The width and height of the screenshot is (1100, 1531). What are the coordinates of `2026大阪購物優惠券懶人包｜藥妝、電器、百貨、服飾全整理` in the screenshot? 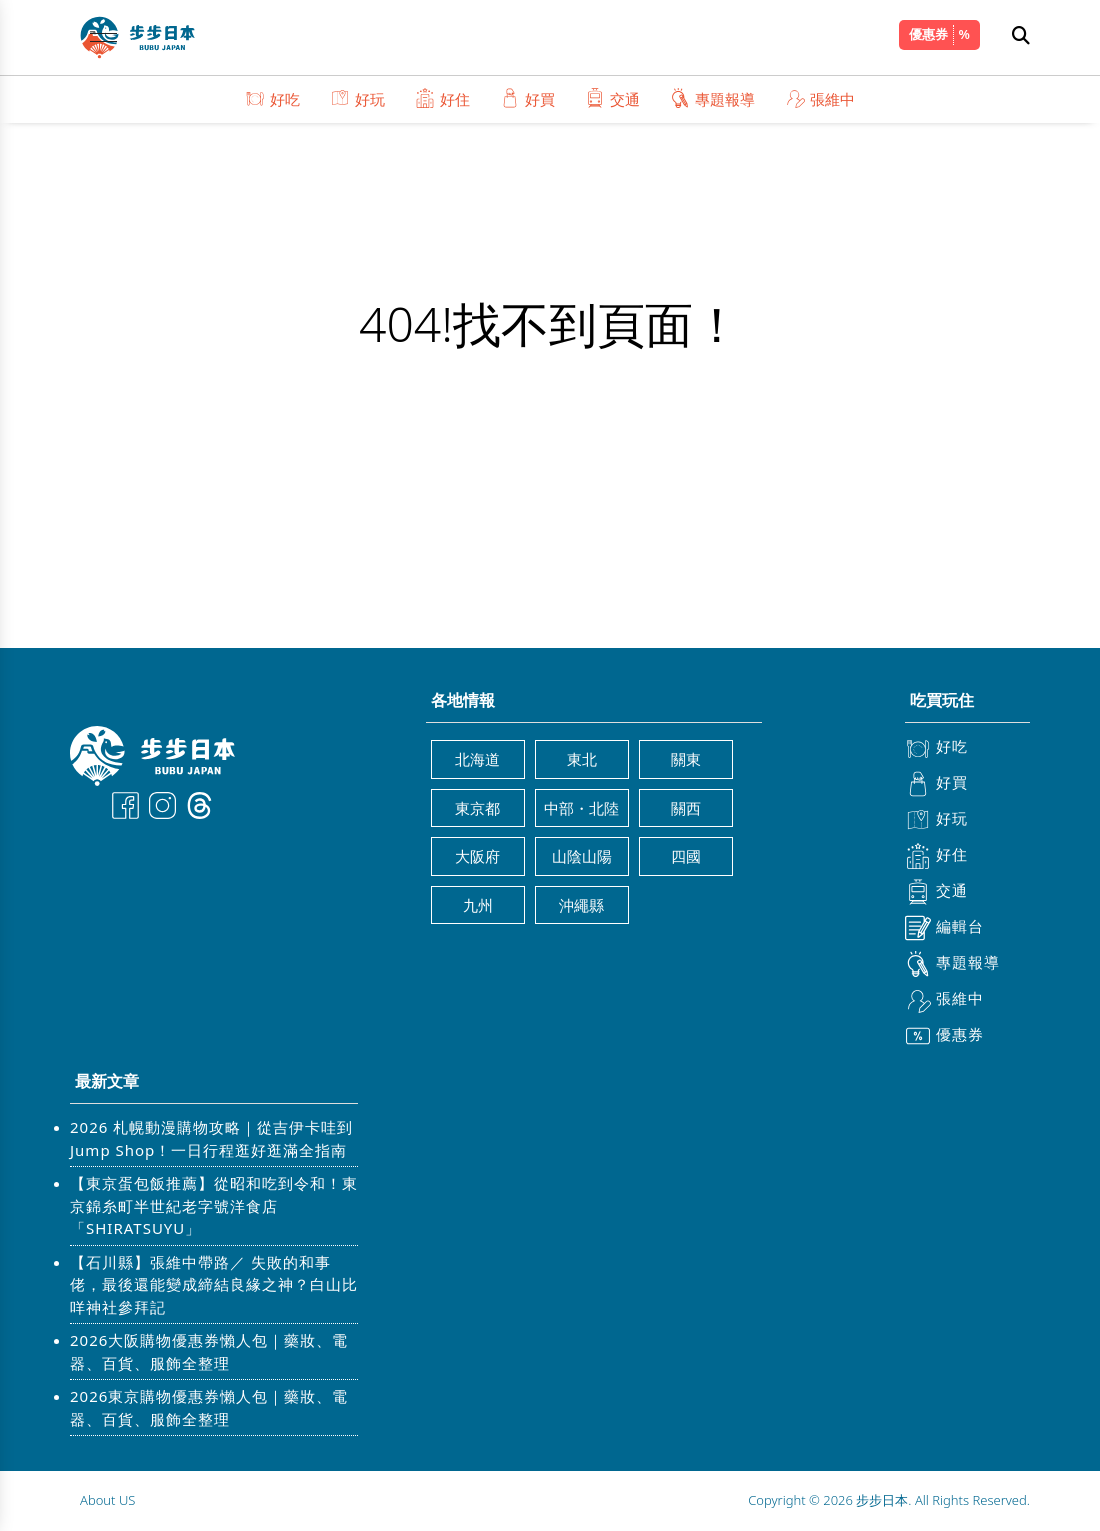 It's located at (209, 1351).